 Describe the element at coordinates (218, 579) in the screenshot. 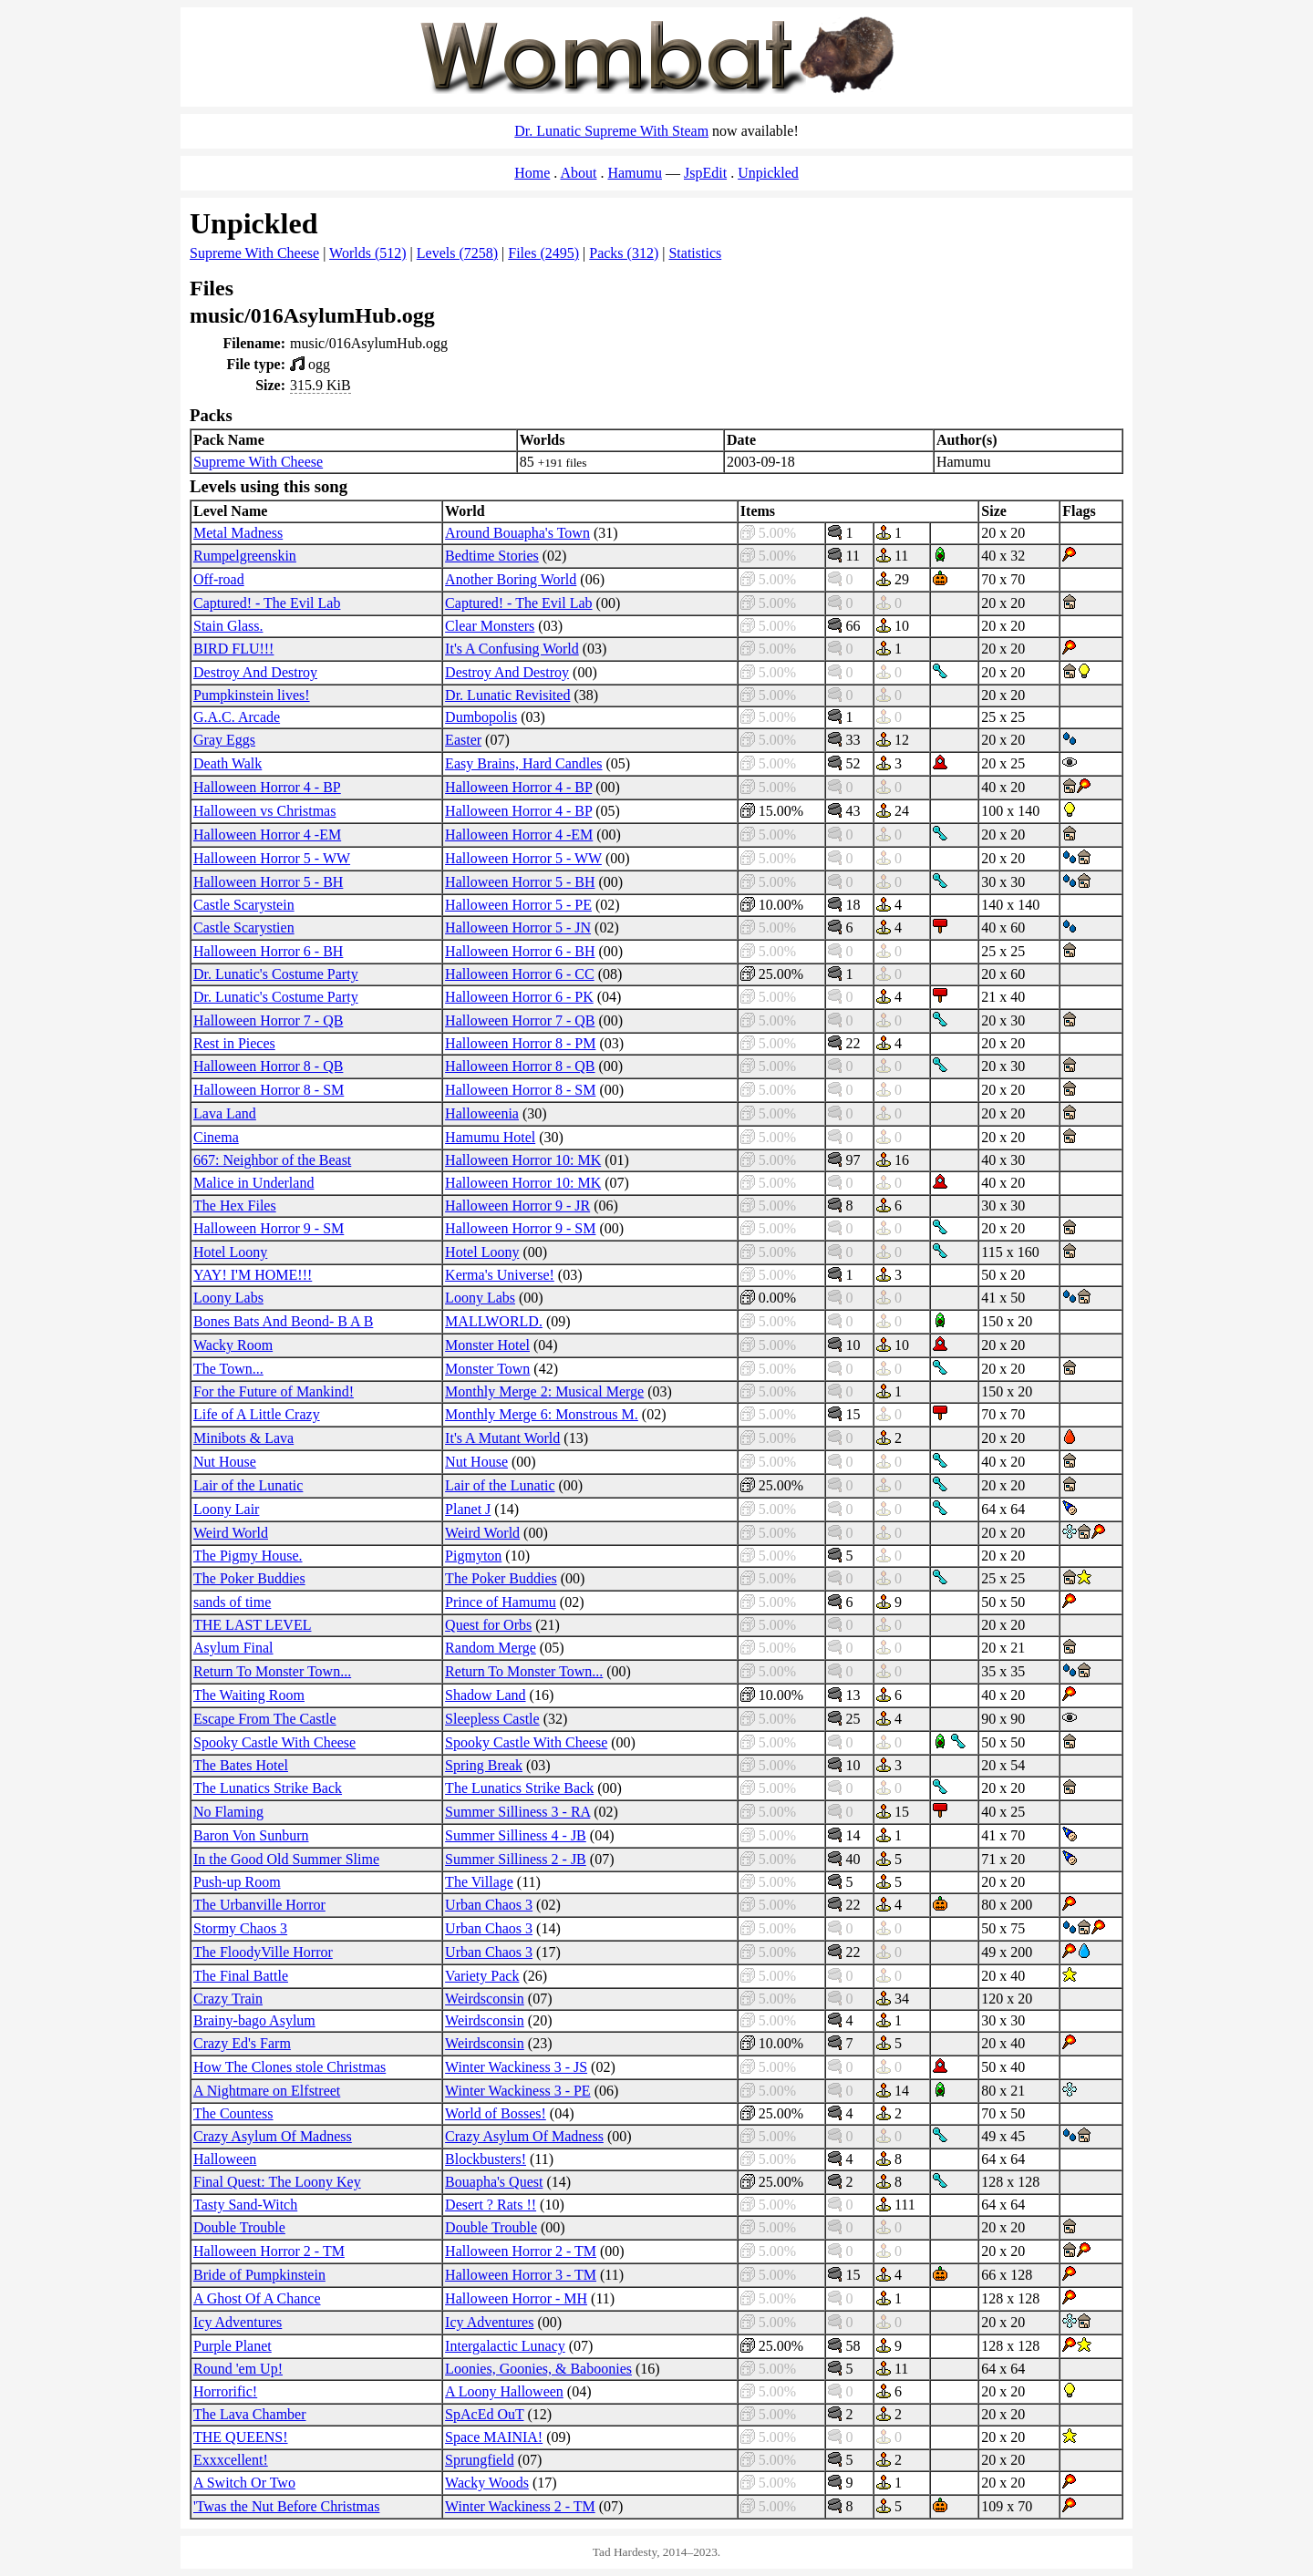

I see `Off-road` at that location.